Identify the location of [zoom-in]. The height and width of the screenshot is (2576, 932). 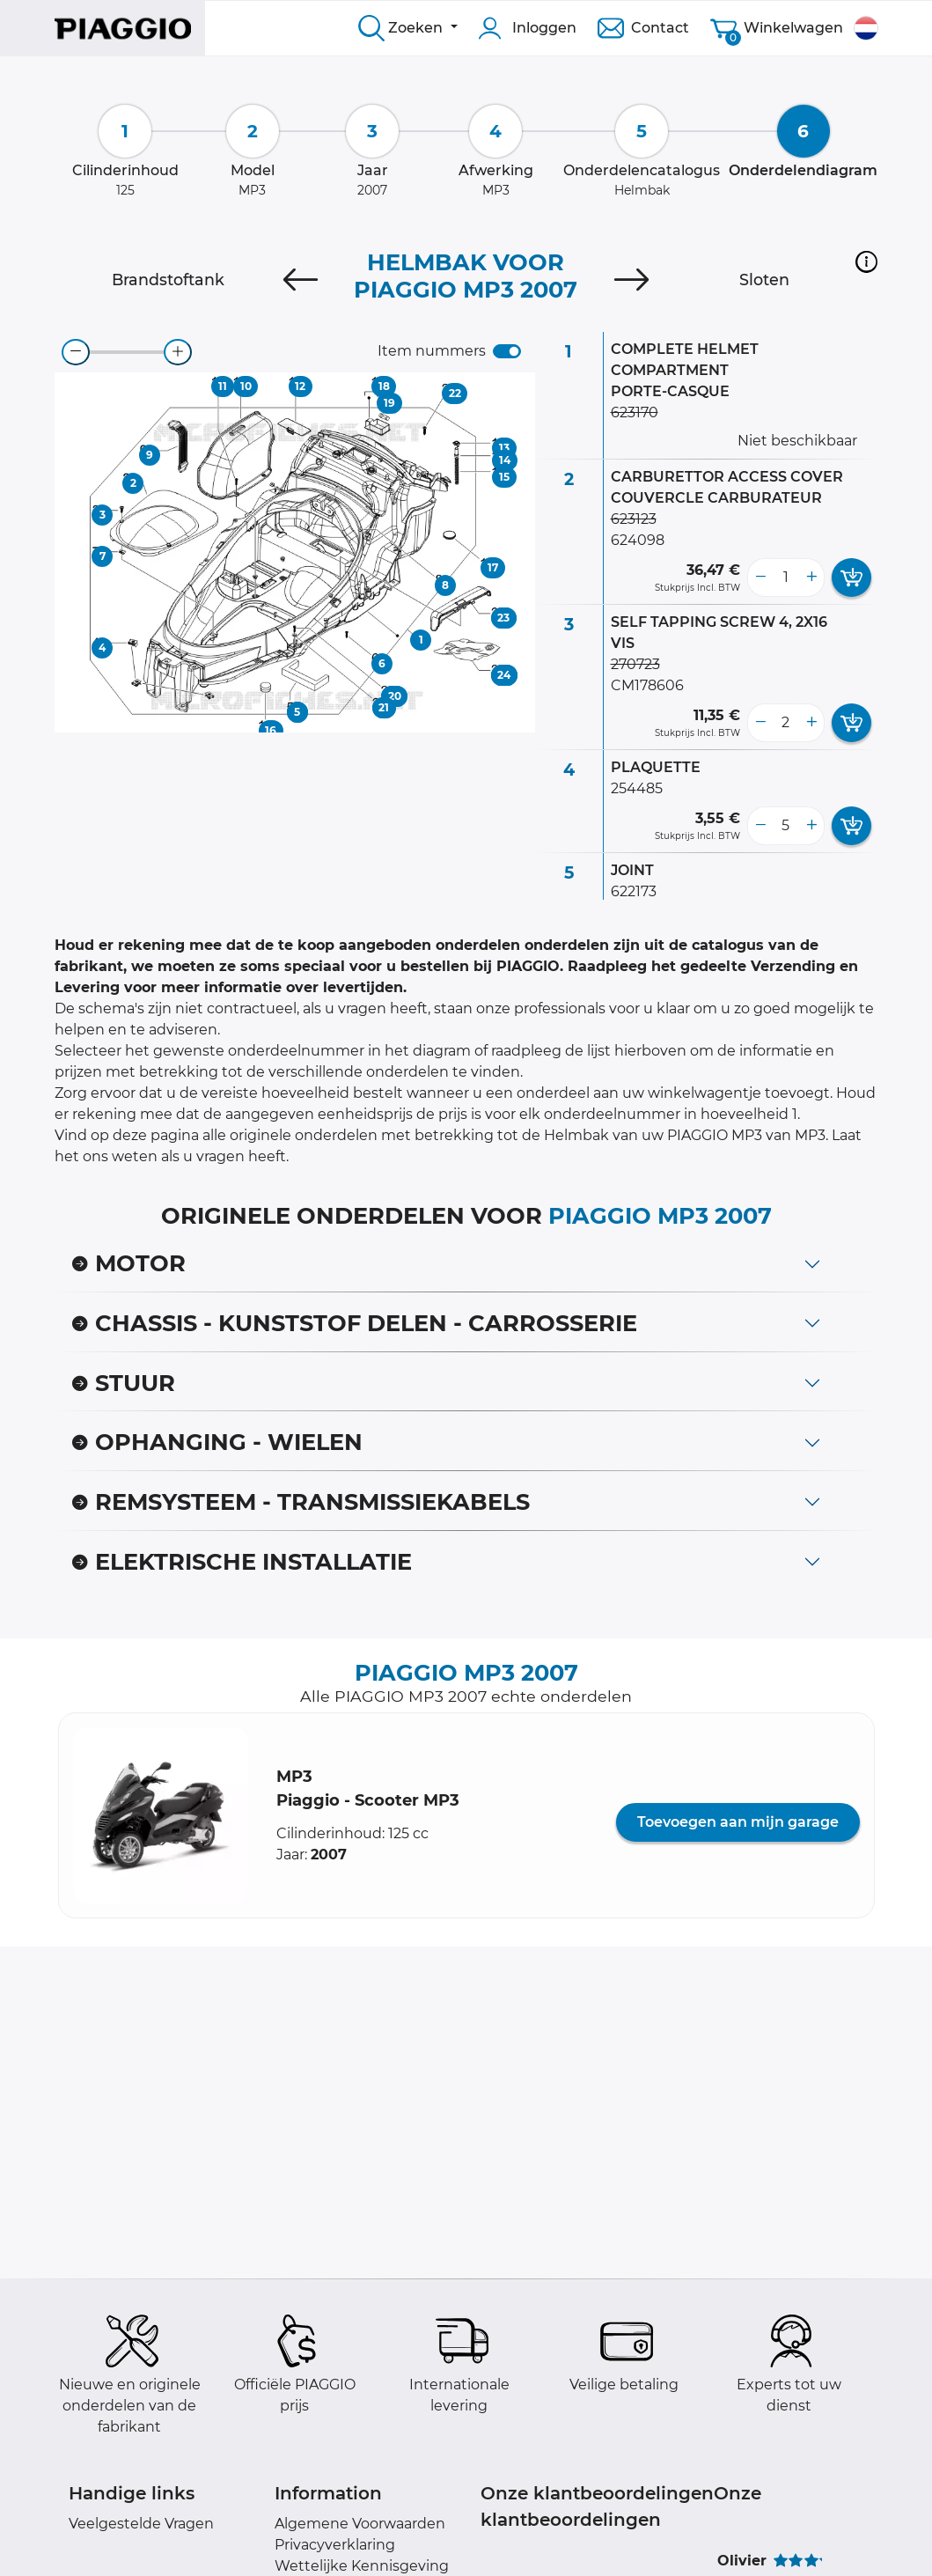
(178, 352).